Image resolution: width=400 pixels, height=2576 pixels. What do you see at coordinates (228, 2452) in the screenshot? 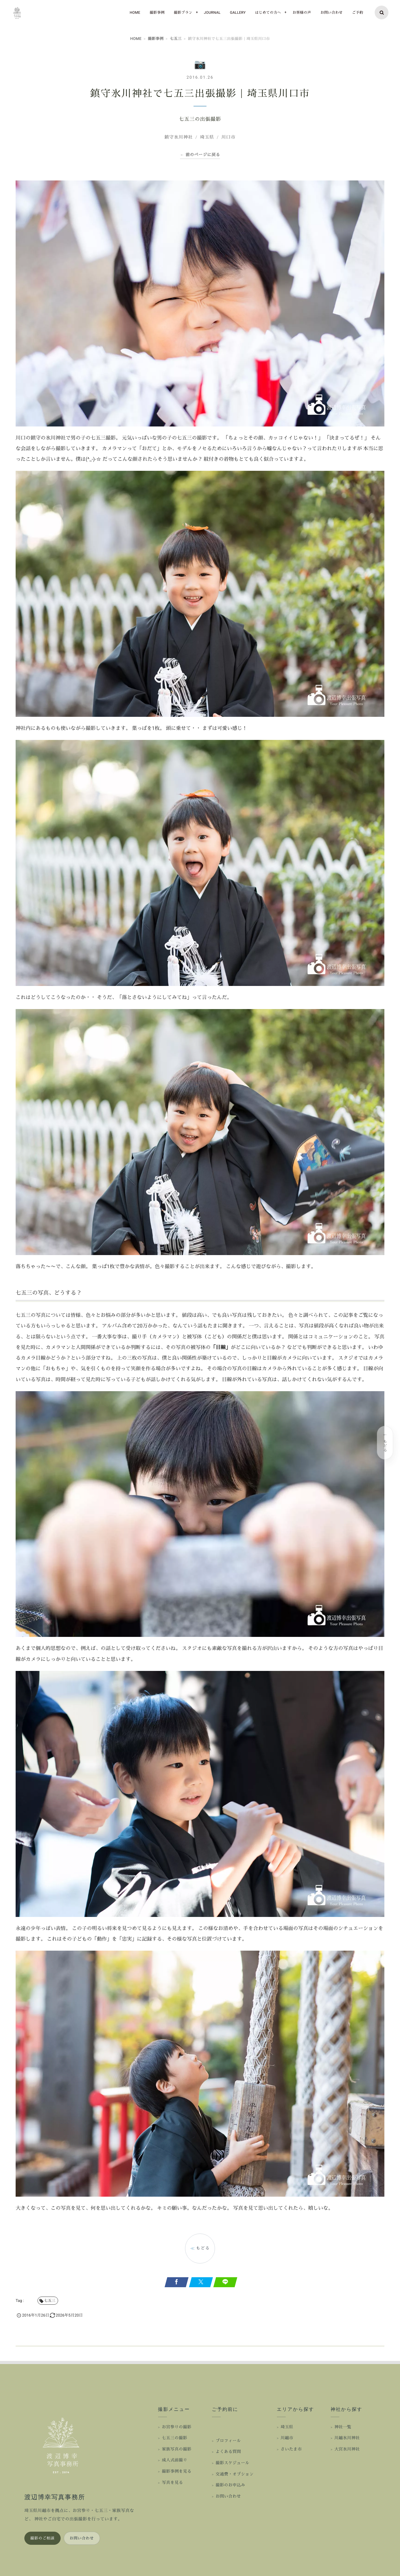
I see `よくある質問` at bounding box center [228, 2452].